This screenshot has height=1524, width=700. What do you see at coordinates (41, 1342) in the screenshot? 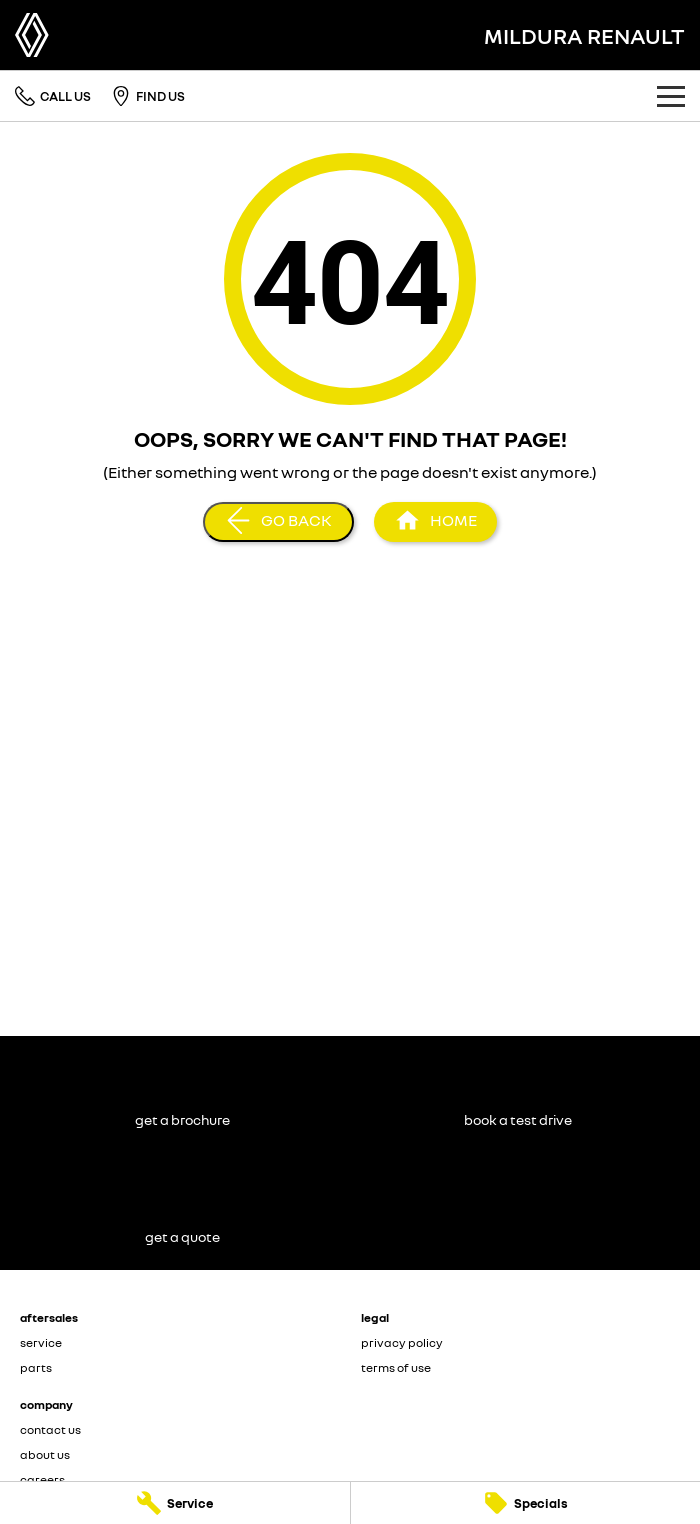
I see `service` at bounding box center [41, 1342].